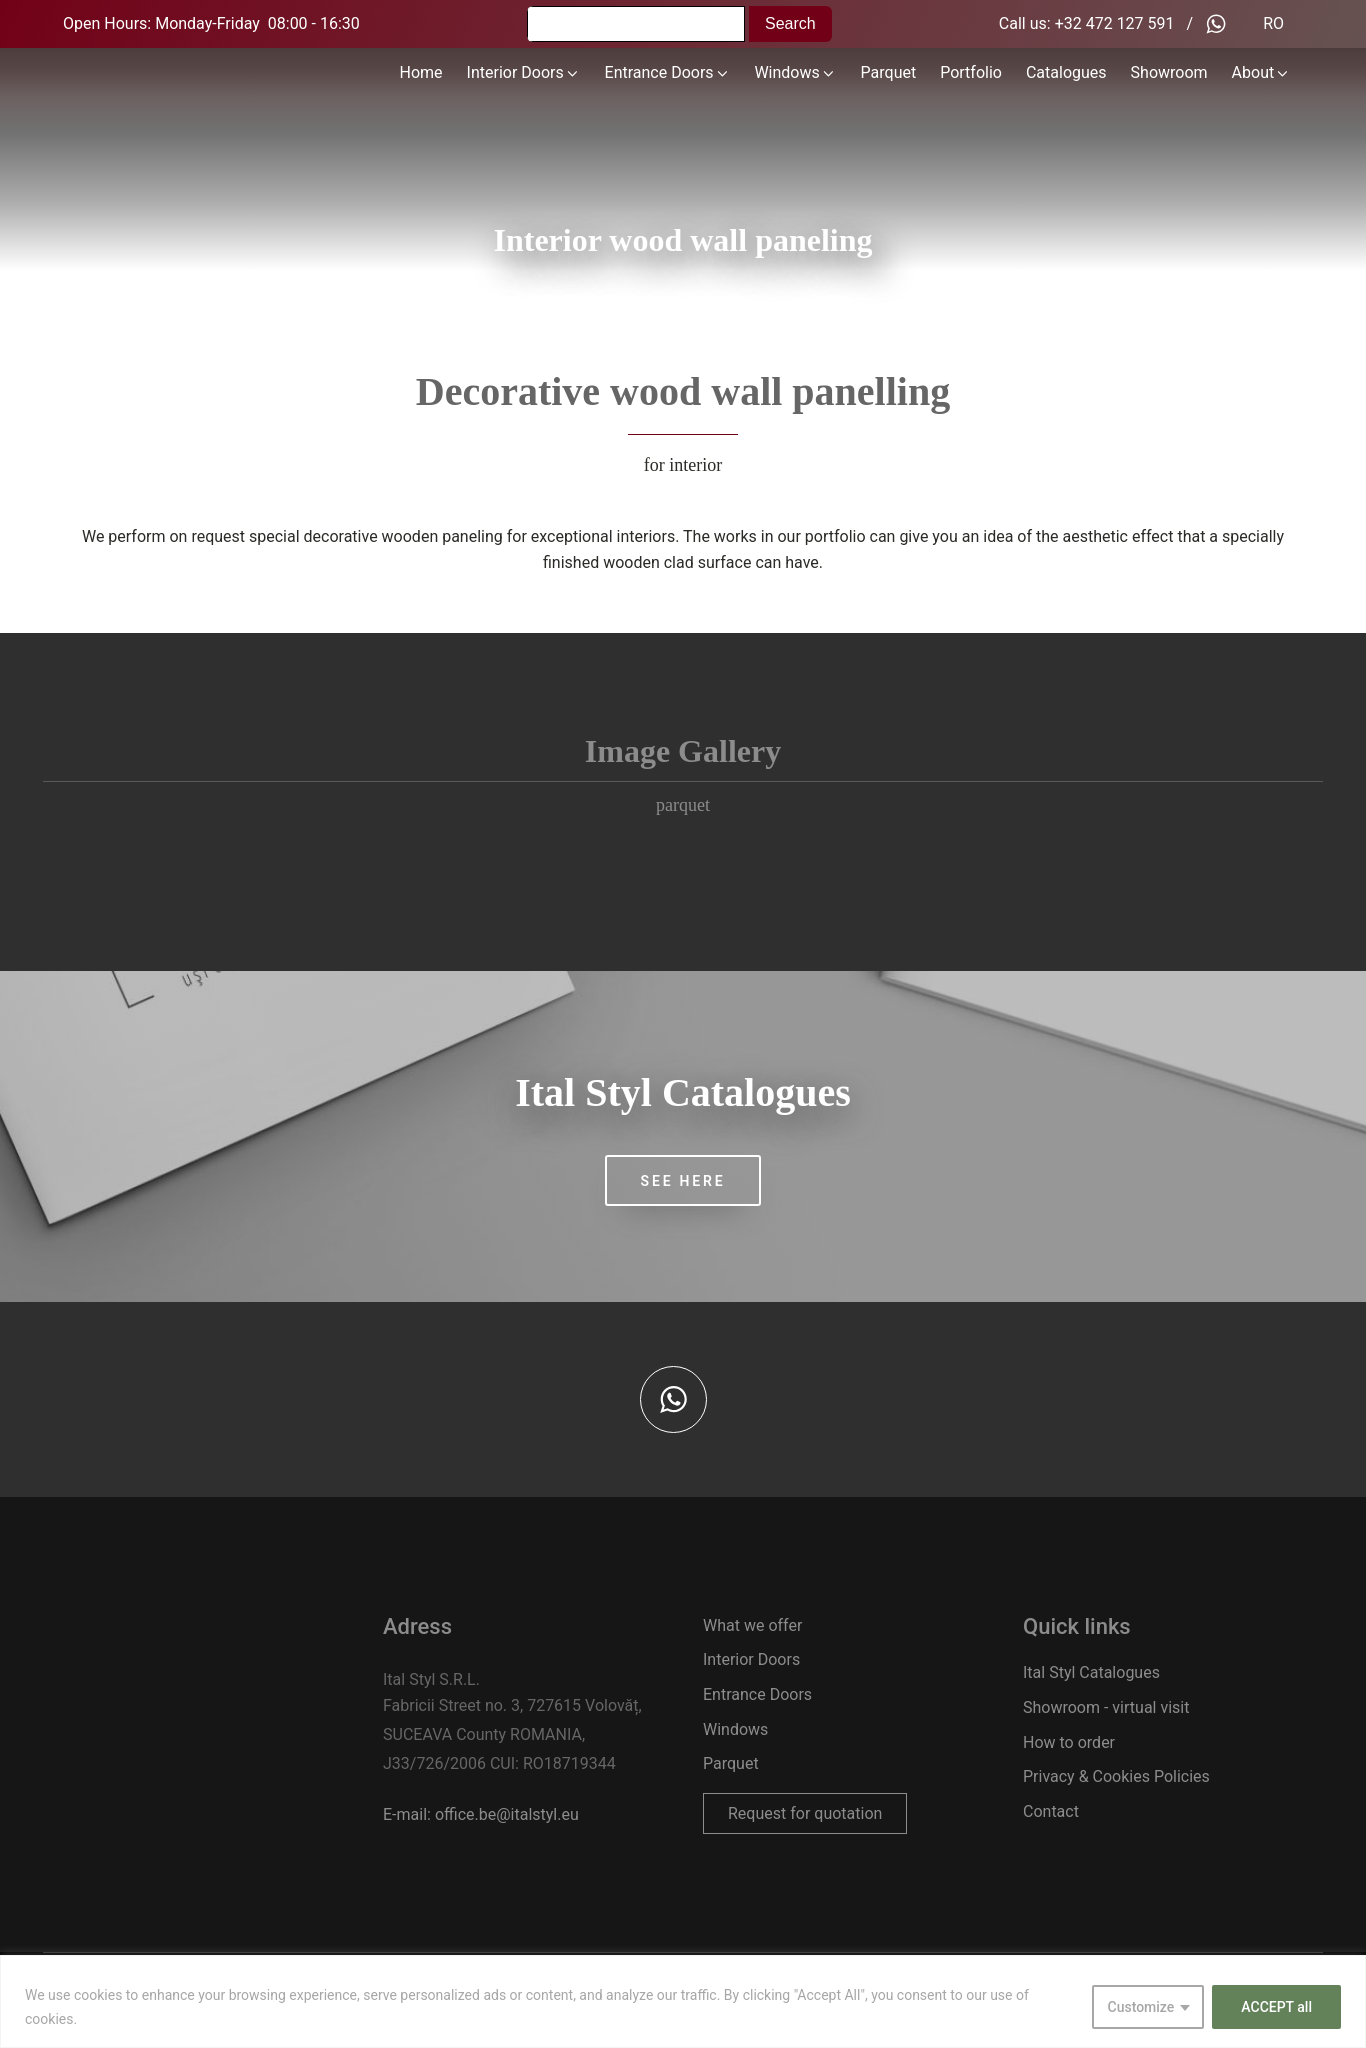 This screenshot has height=2048, width=1366. I want to click on Ital Styl Catalogues, so click(1091, 1672).